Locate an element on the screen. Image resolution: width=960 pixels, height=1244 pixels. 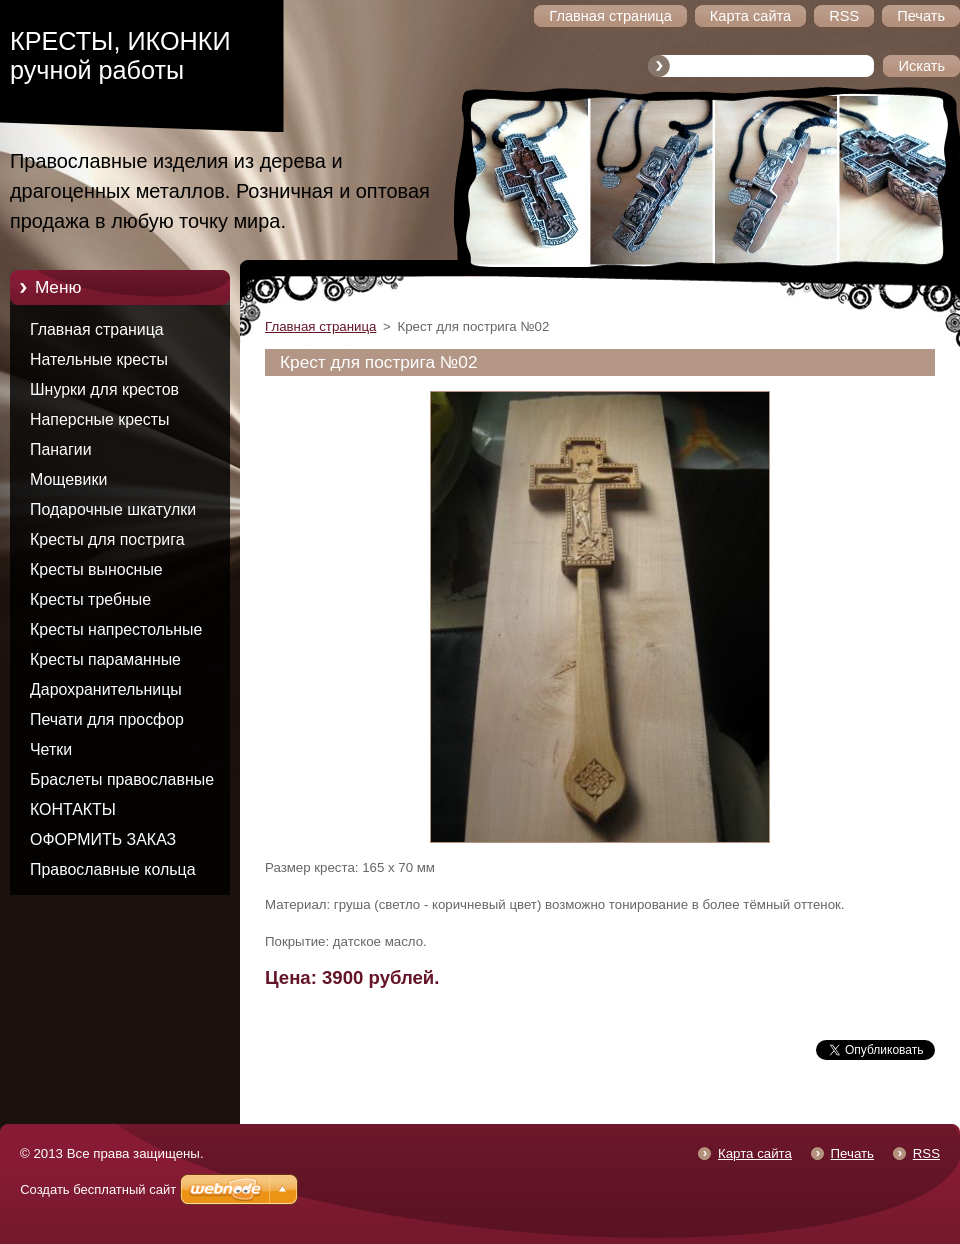
Подарочные шкатулки is located at coordinates (113, 509).